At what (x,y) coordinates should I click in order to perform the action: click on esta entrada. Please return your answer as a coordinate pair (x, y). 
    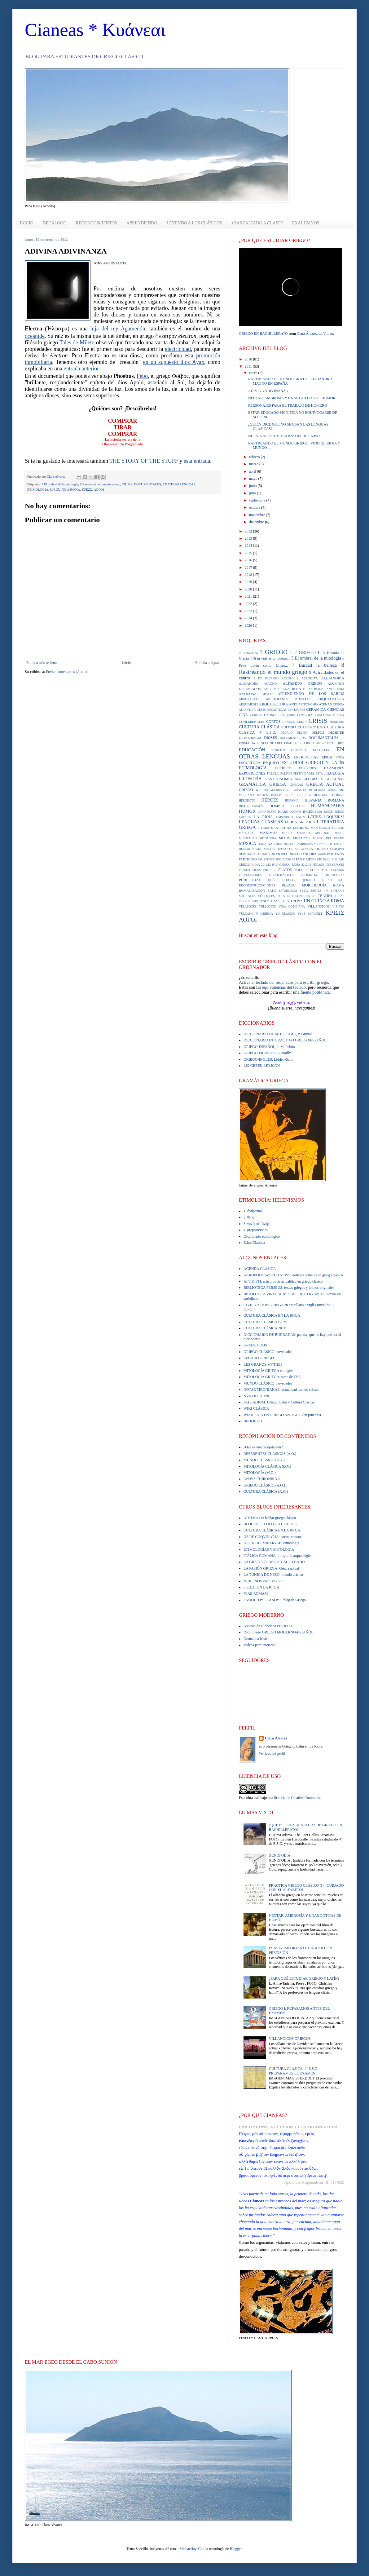
    Looking at the image, I should click on (197, 461).